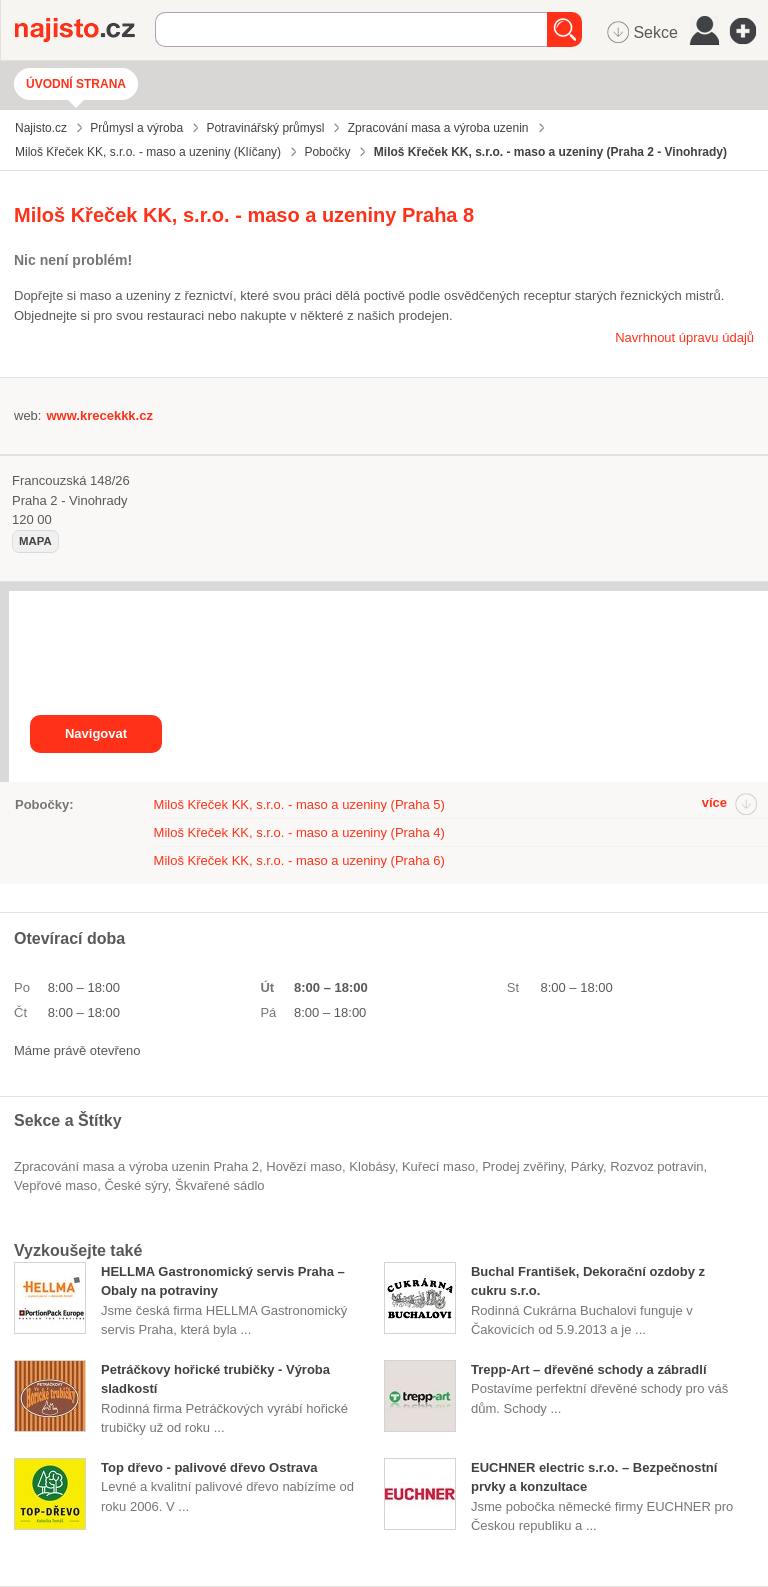 This screenshot has width=768, height=1587. What do you see at coordinates (587, 1166) in the screenshot?
I see `párky` at bounding box center [587, 1166].